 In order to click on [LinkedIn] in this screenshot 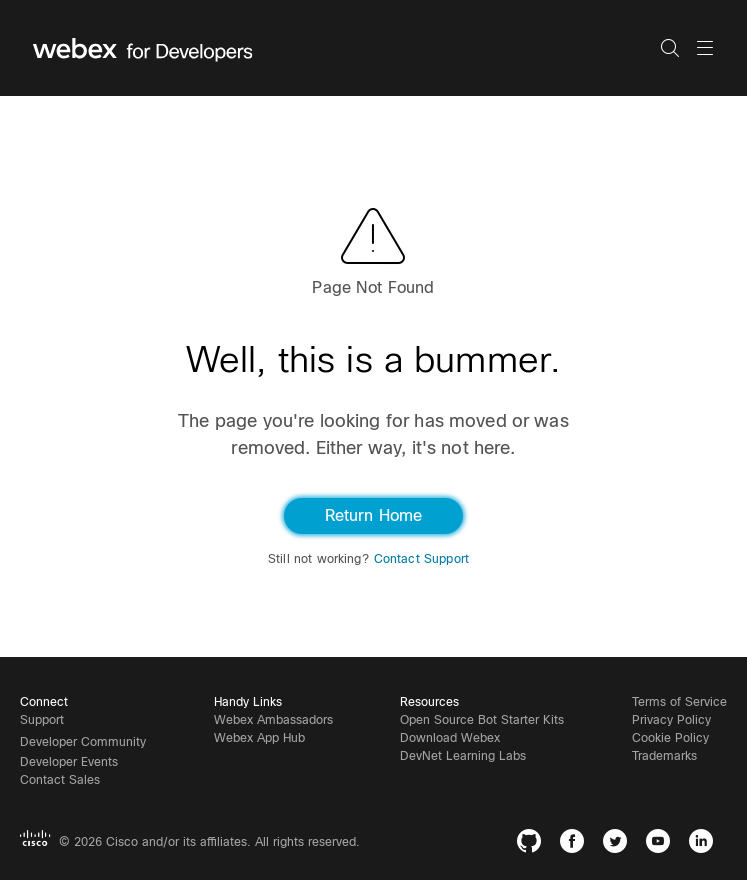, I will do `click(705, 844)`.